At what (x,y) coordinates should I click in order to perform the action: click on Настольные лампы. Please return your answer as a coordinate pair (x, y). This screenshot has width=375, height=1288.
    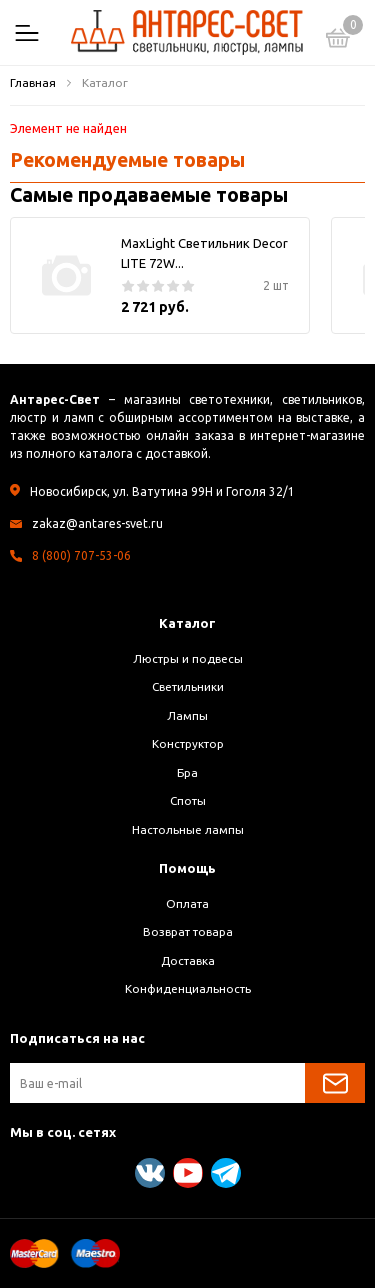
    Looking at the image, I should click on (188, 829).